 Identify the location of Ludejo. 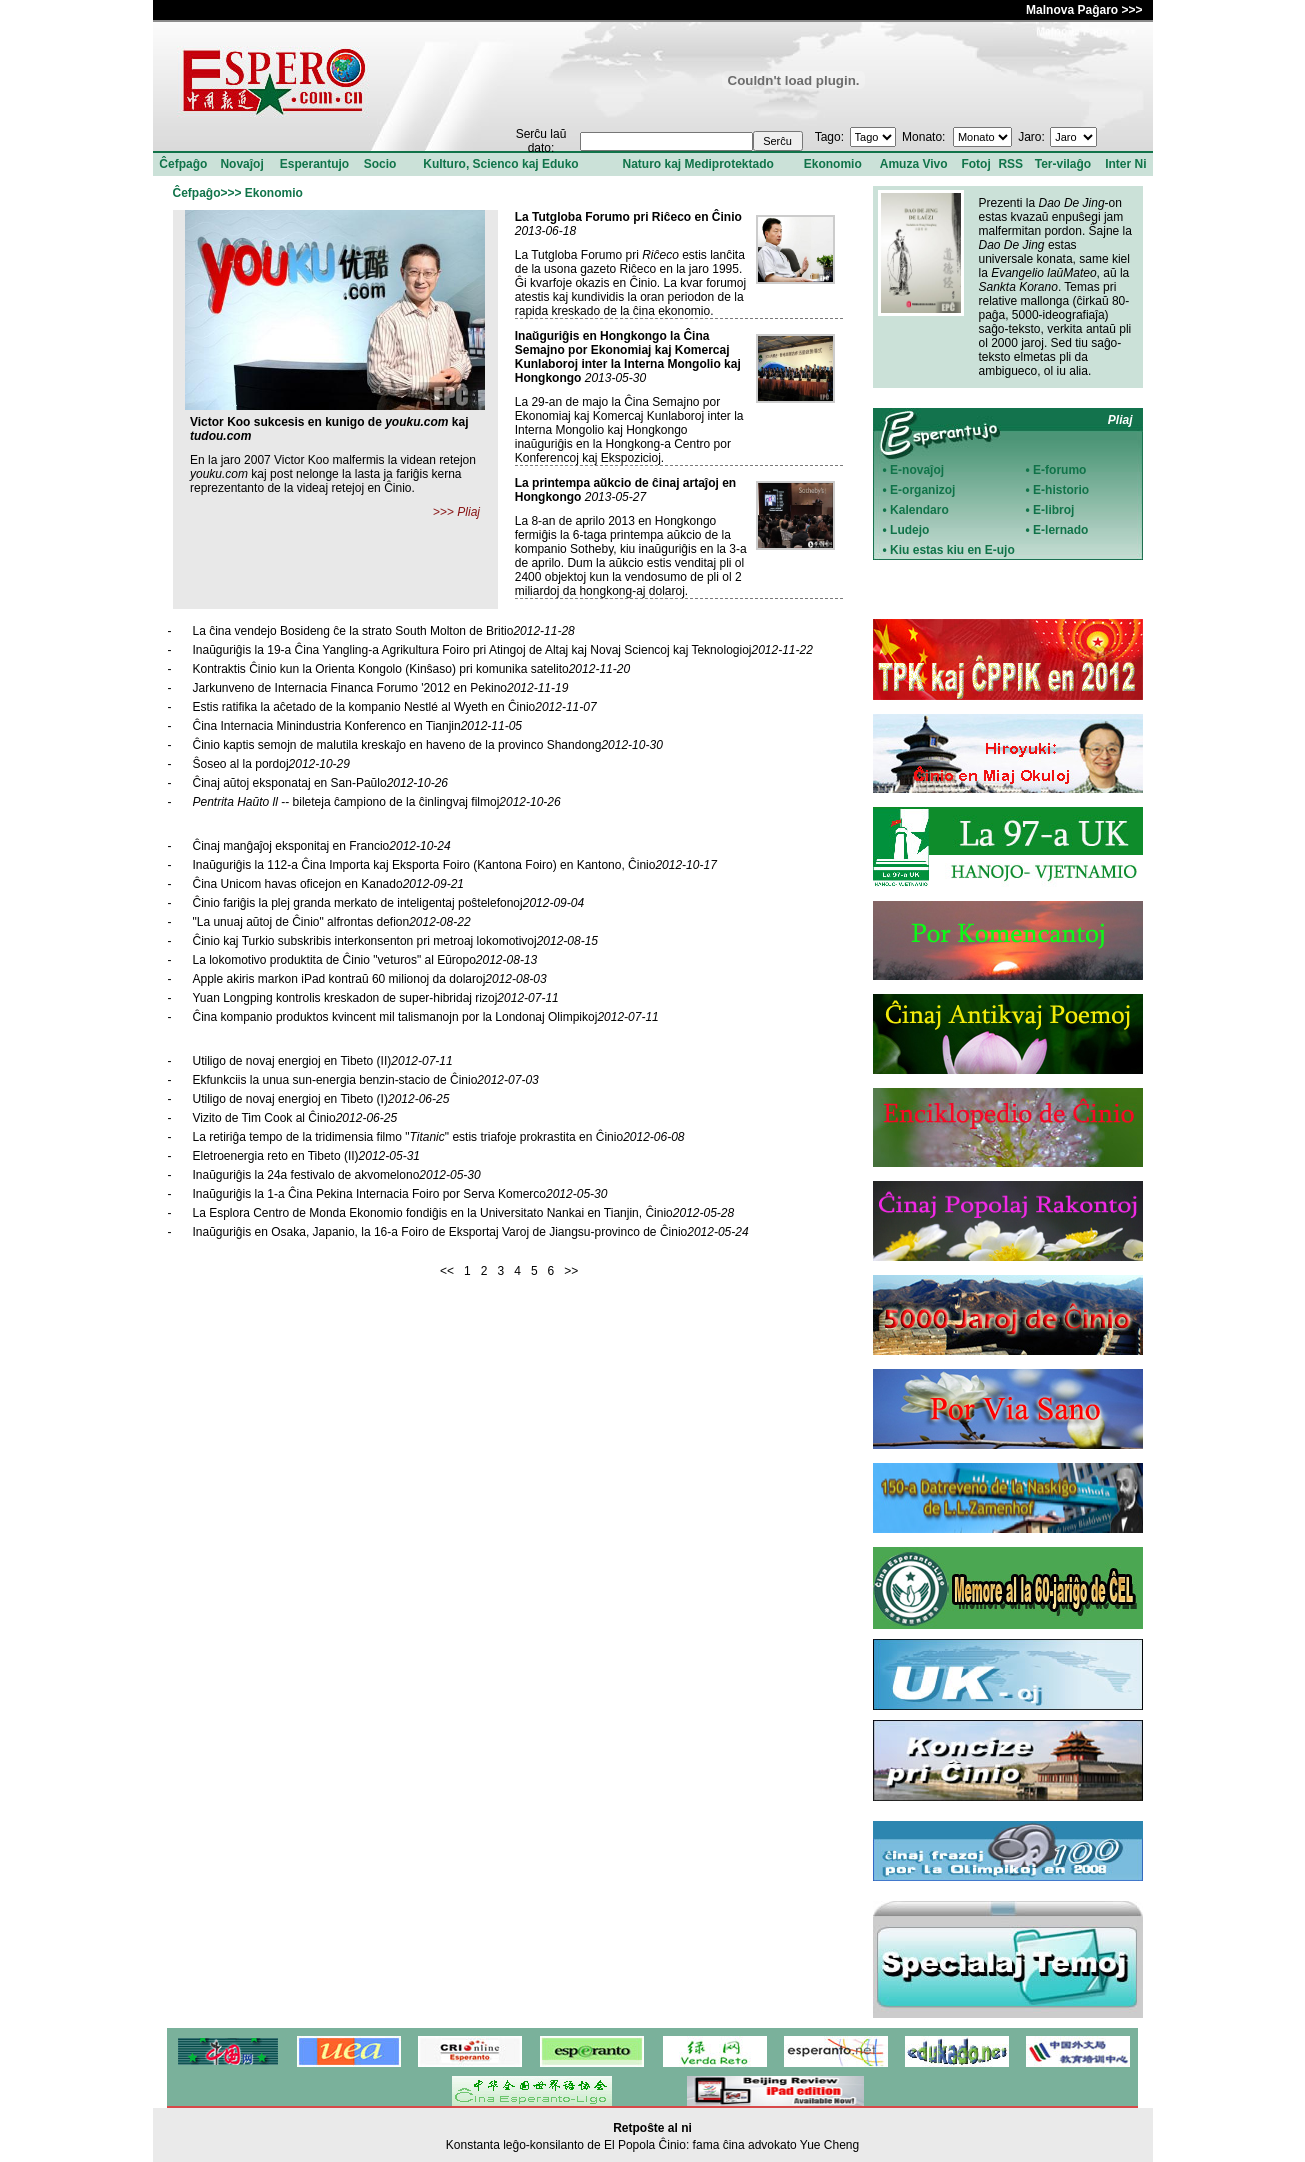
(909, 530).